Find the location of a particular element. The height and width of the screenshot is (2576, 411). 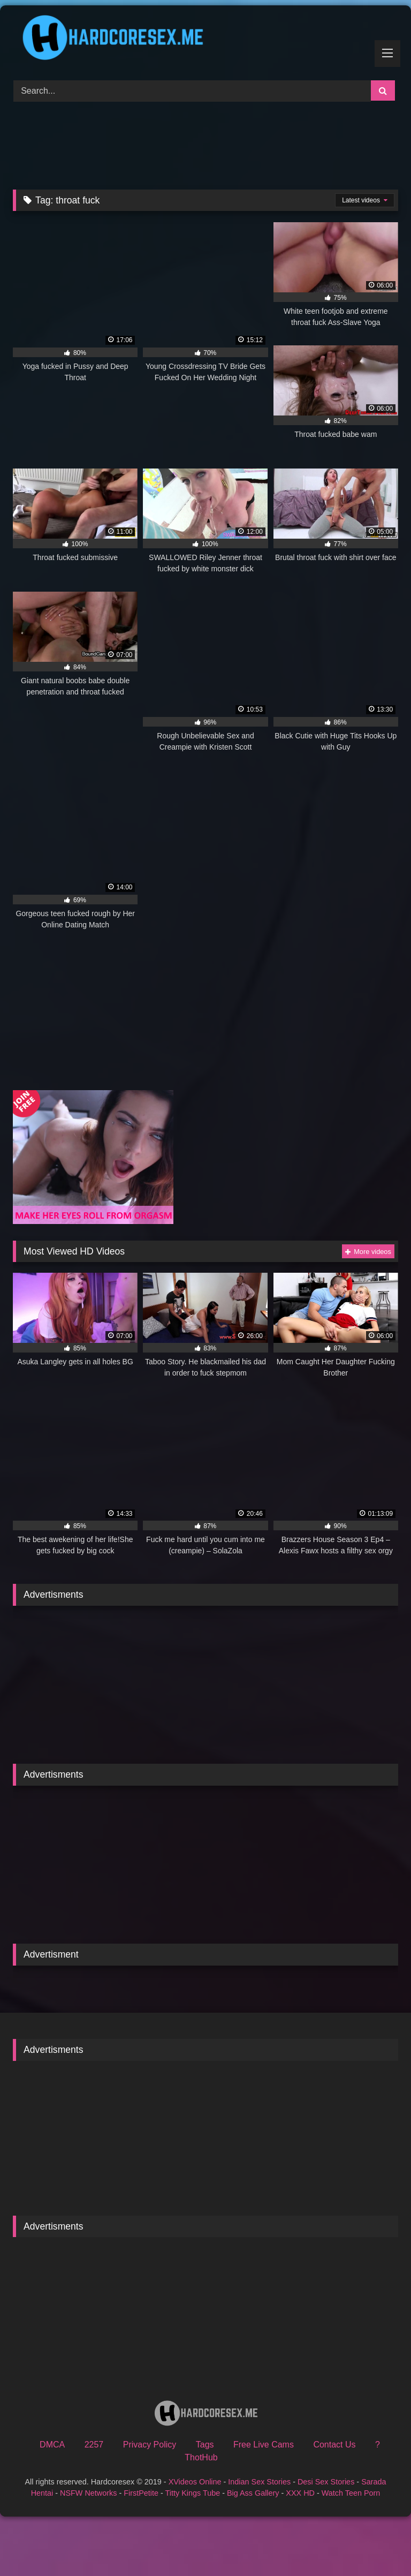

NSFW Networks is located at coordinates (88, 2493).